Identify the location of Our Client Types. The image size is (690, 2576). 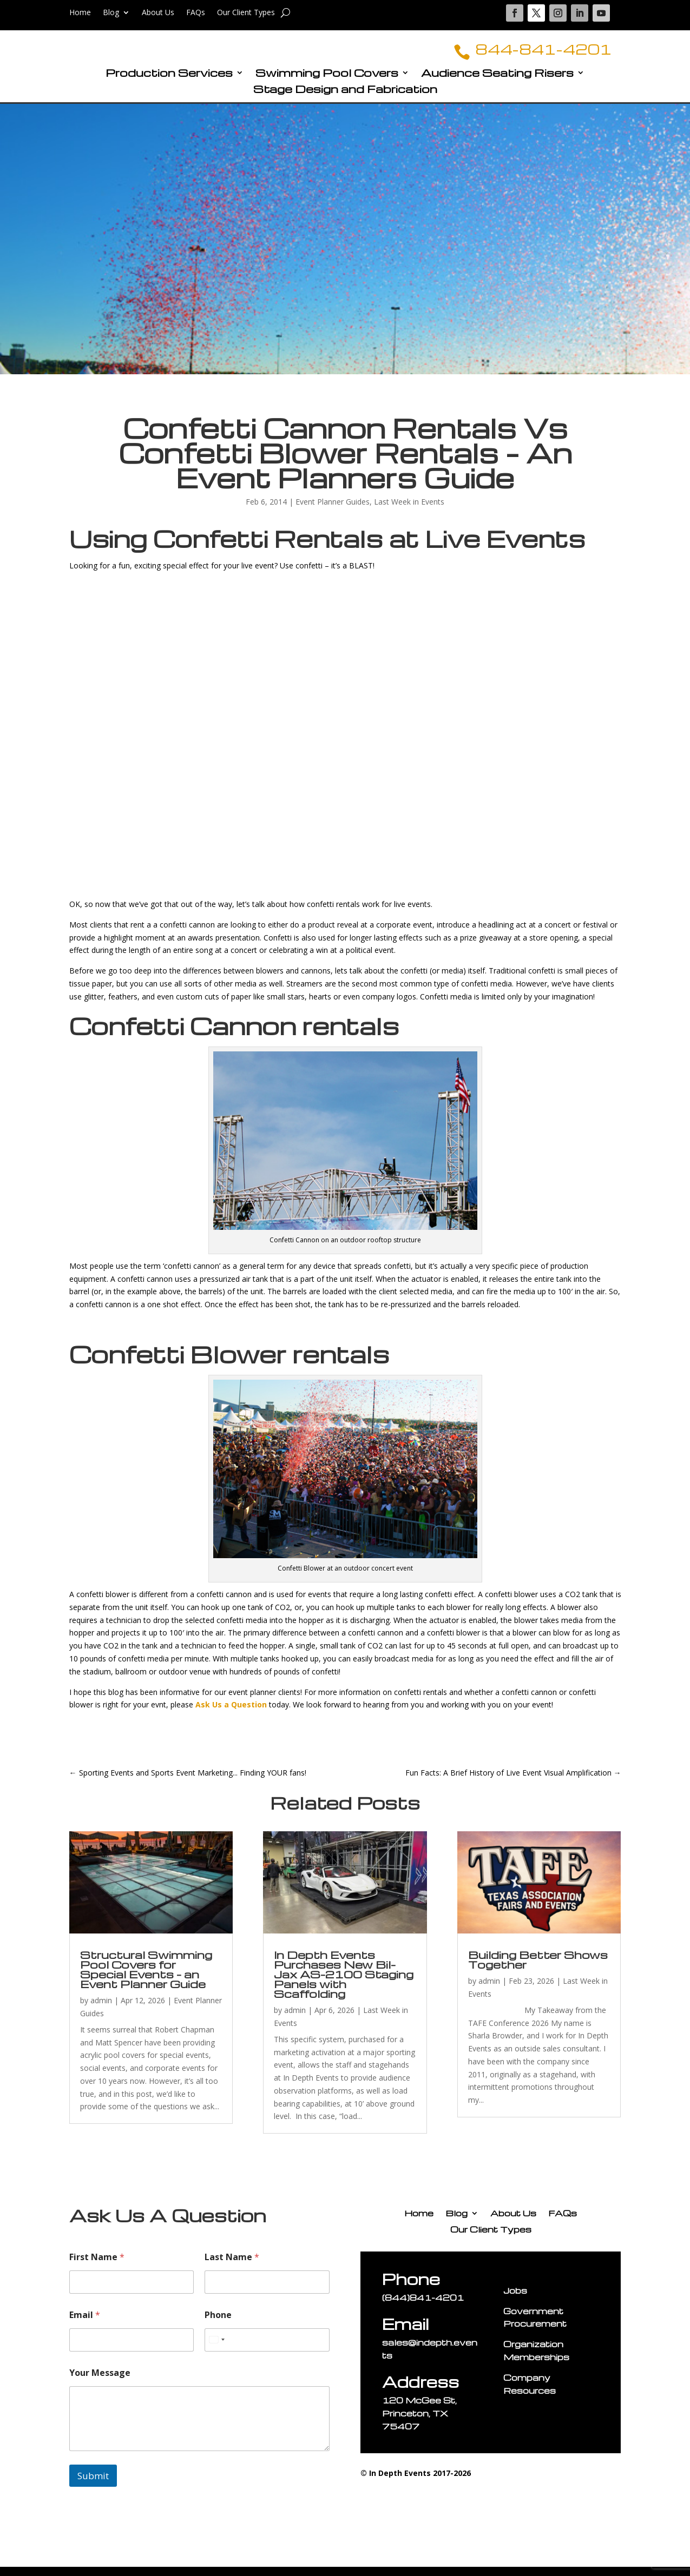
(246, 13).